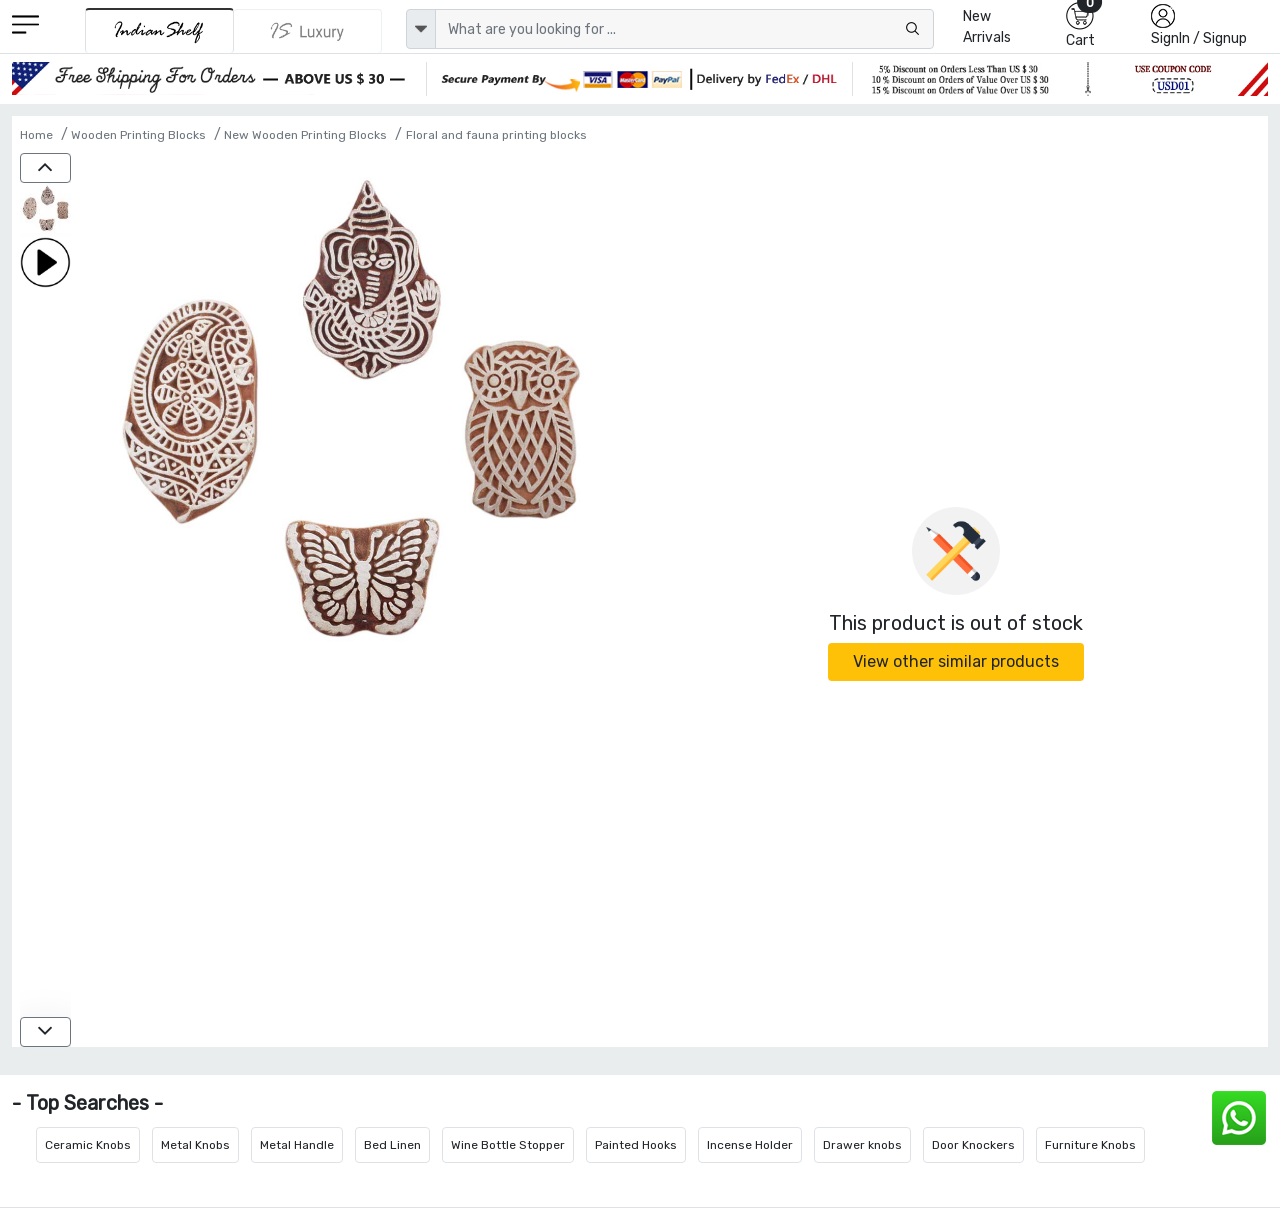 Image resolution: width=1280 pixels, height=1209 pixels. Describe the element at coordinates (862, 1145) in the screenshot. I see `Drawer knobs` at that location.